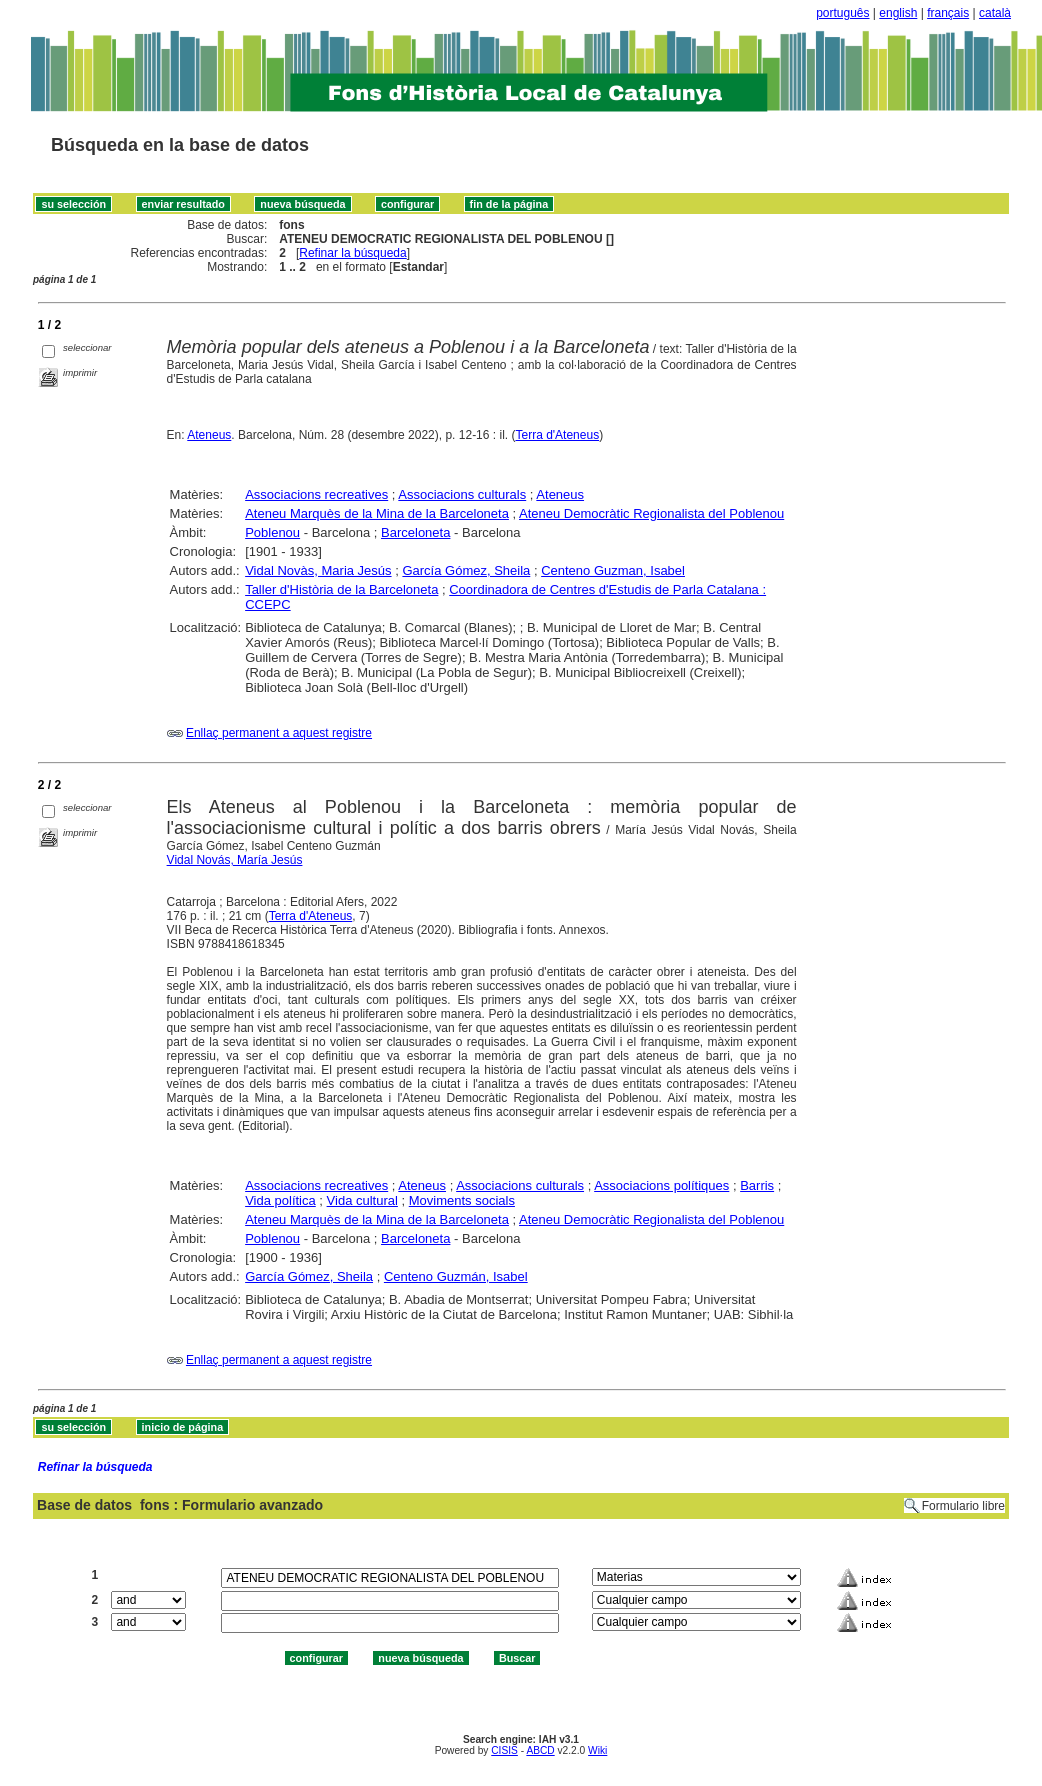 This screenshot has height=1786, width=1042. I want to click on català, so click(995, 13).